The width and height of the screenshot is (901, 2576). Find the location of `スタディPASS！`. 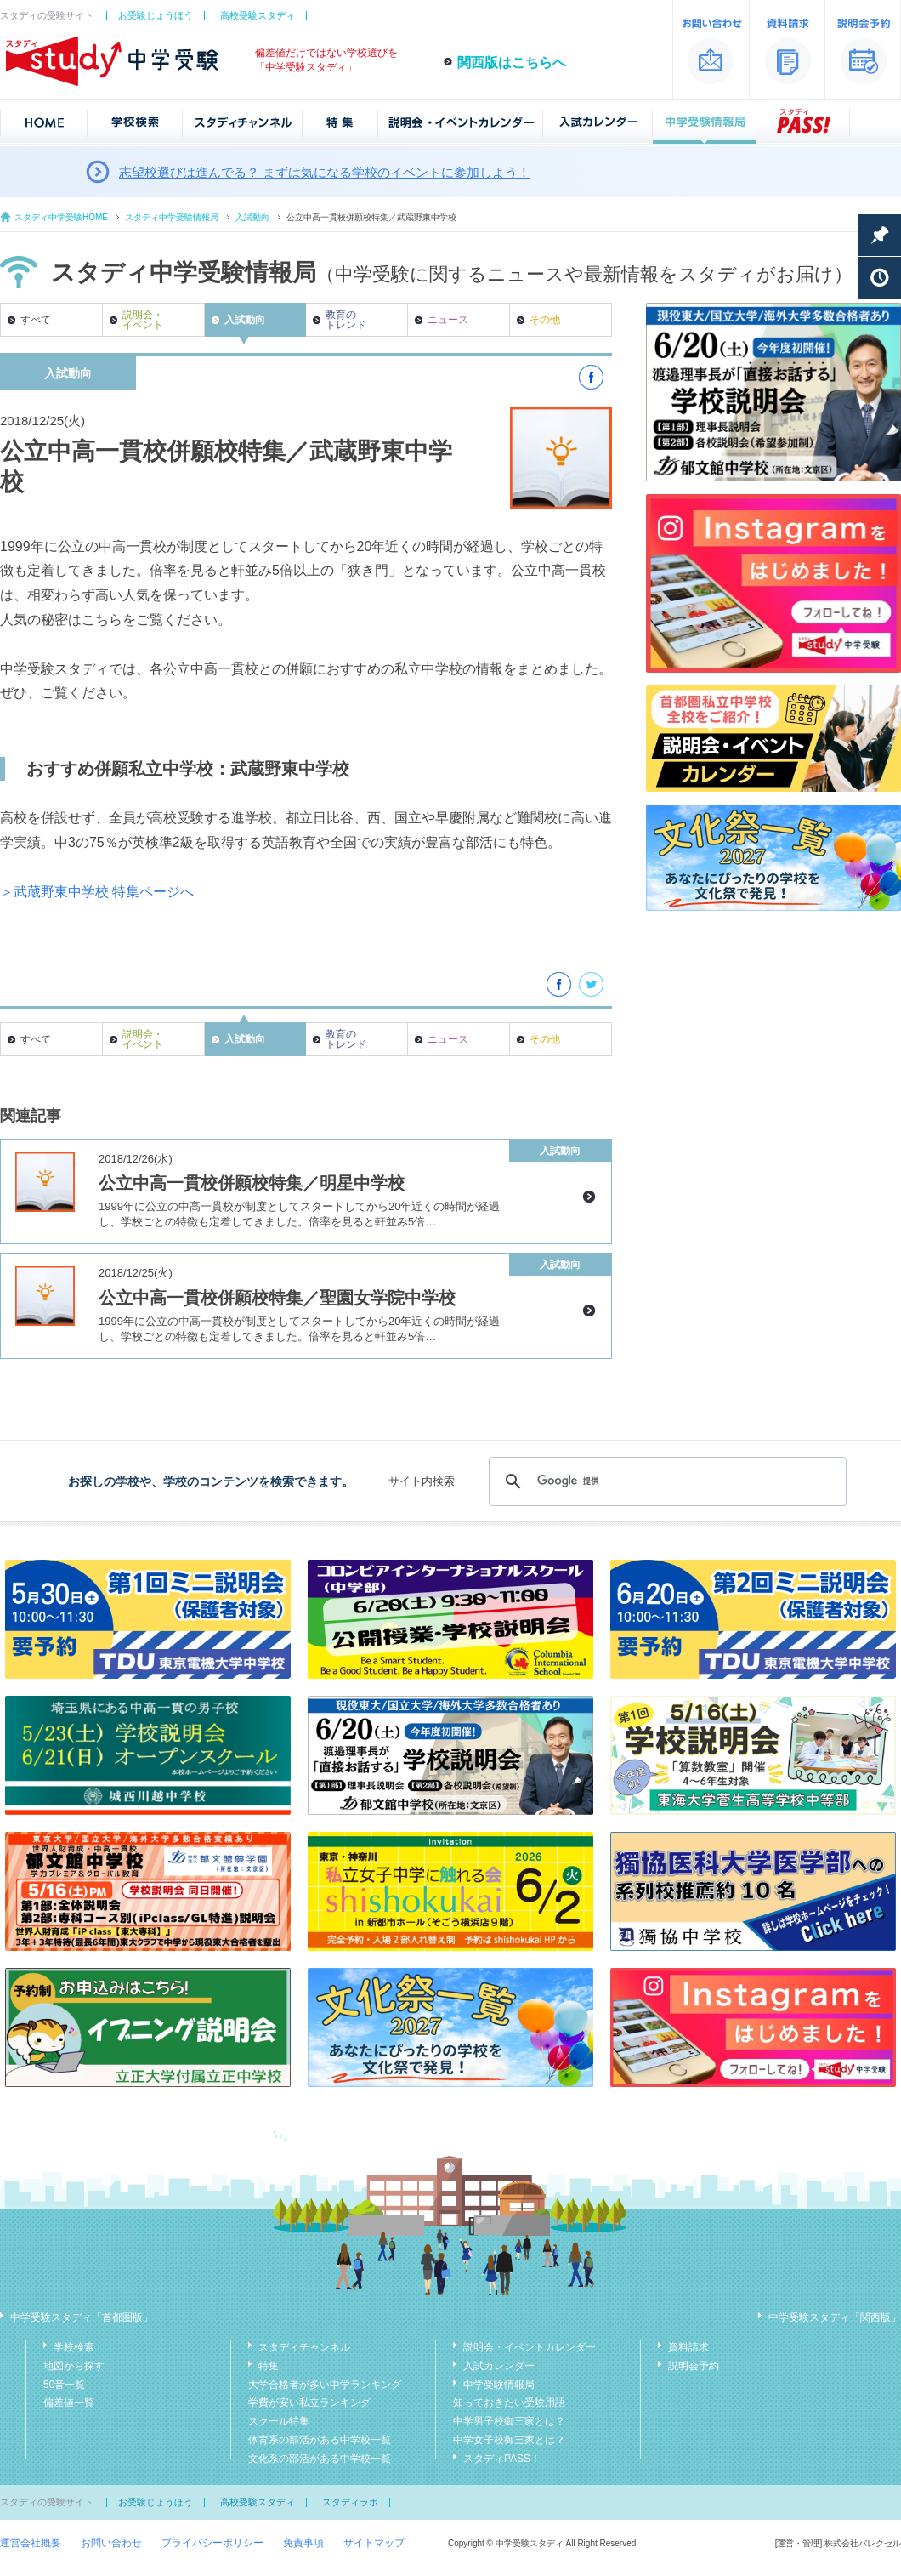

スタディPASS！ is located at coordinates (502, 2459).